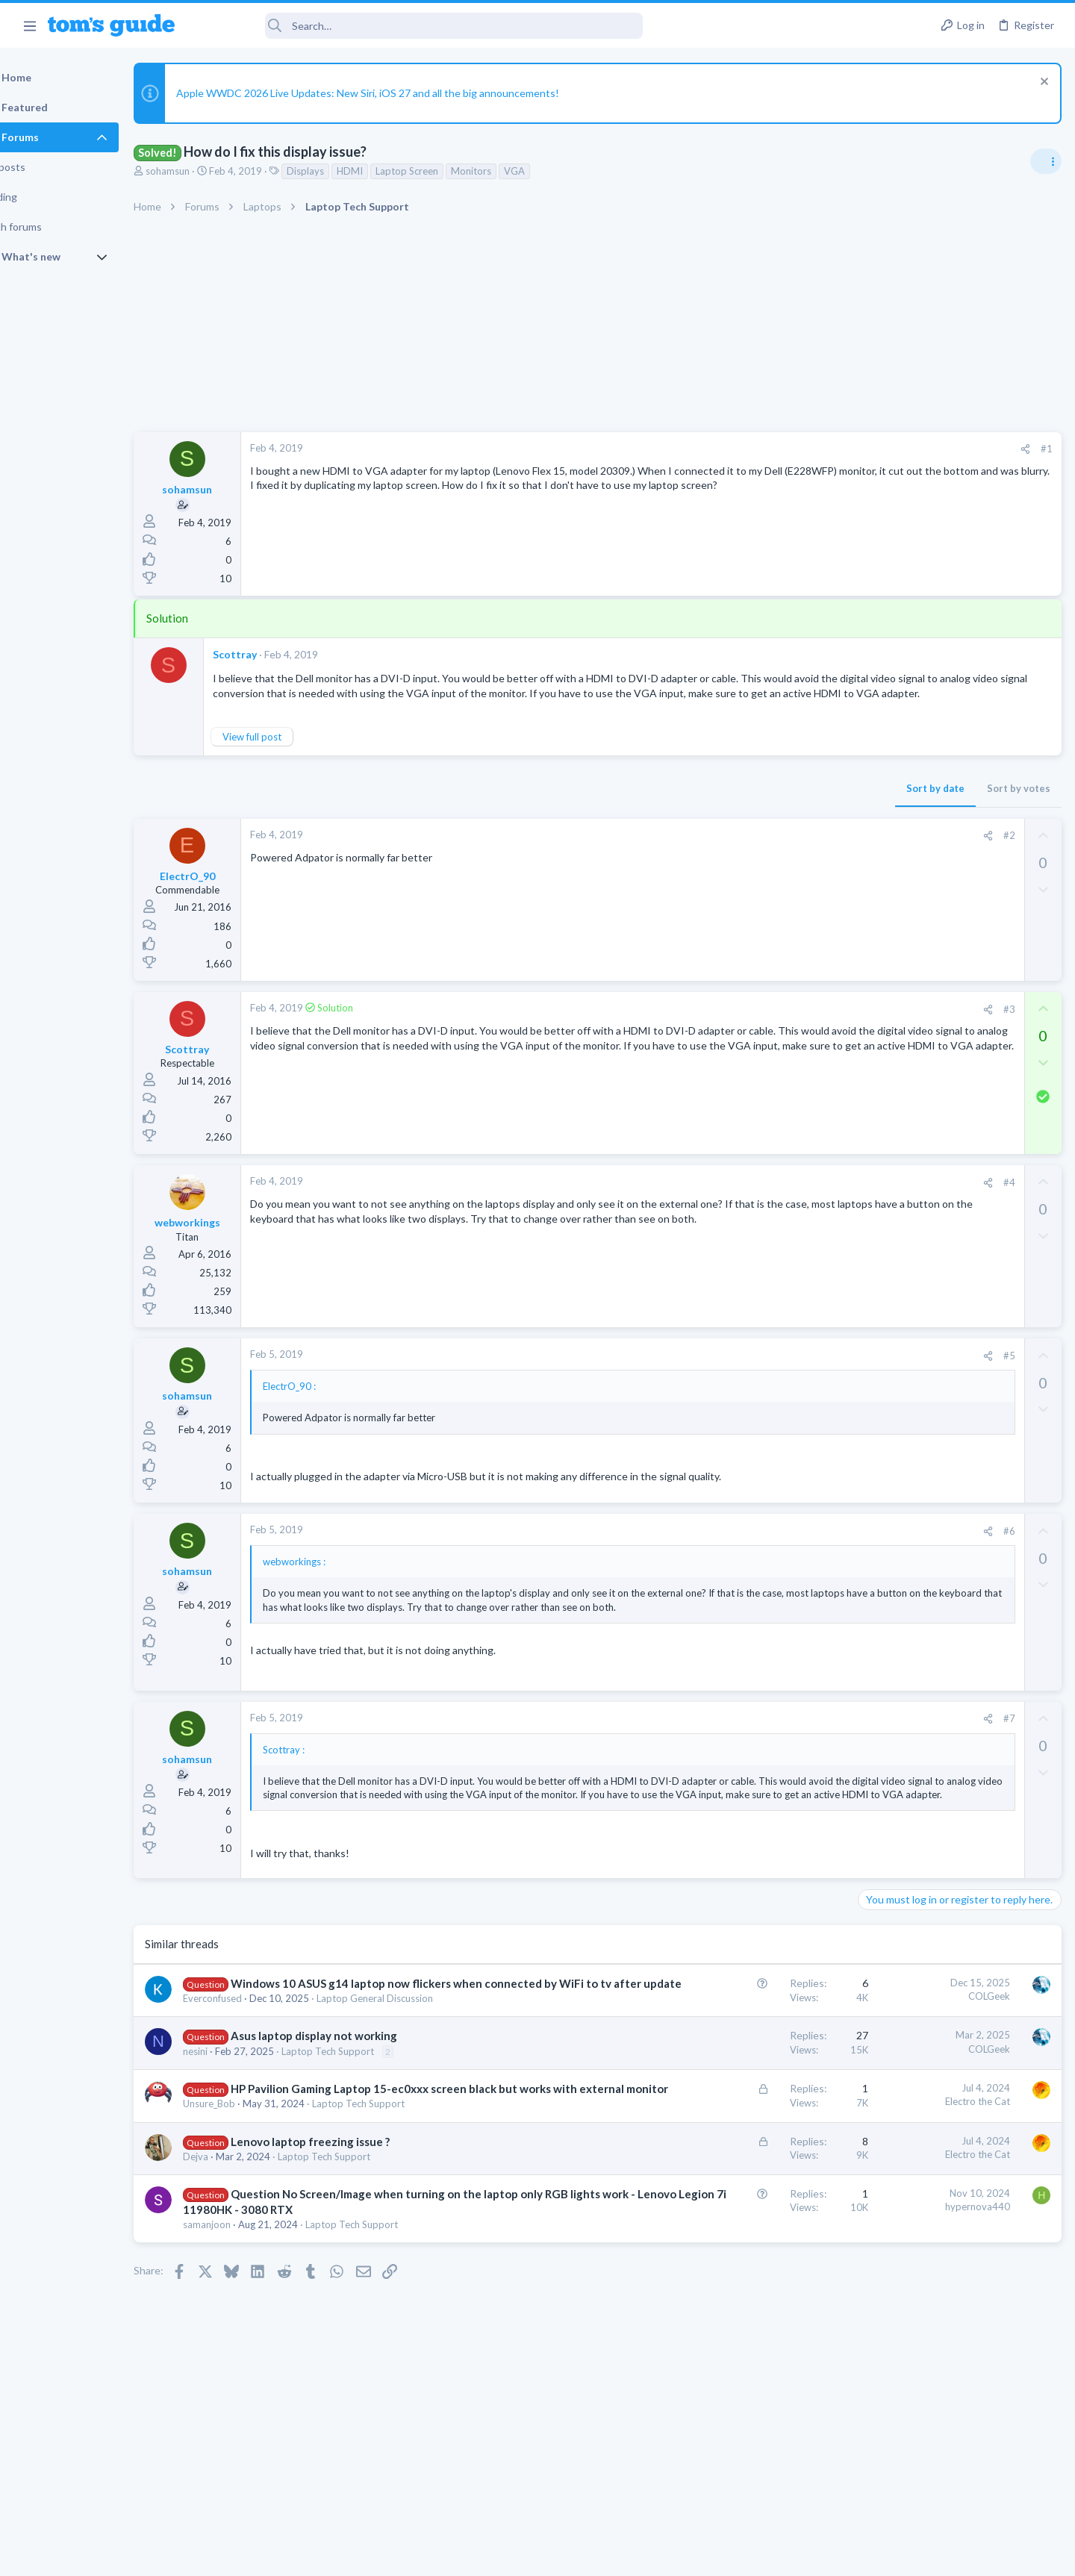 The width and height of the screenshot is (1075, 2576). I want to click on hdmi cable problem, so click(931, 1235).